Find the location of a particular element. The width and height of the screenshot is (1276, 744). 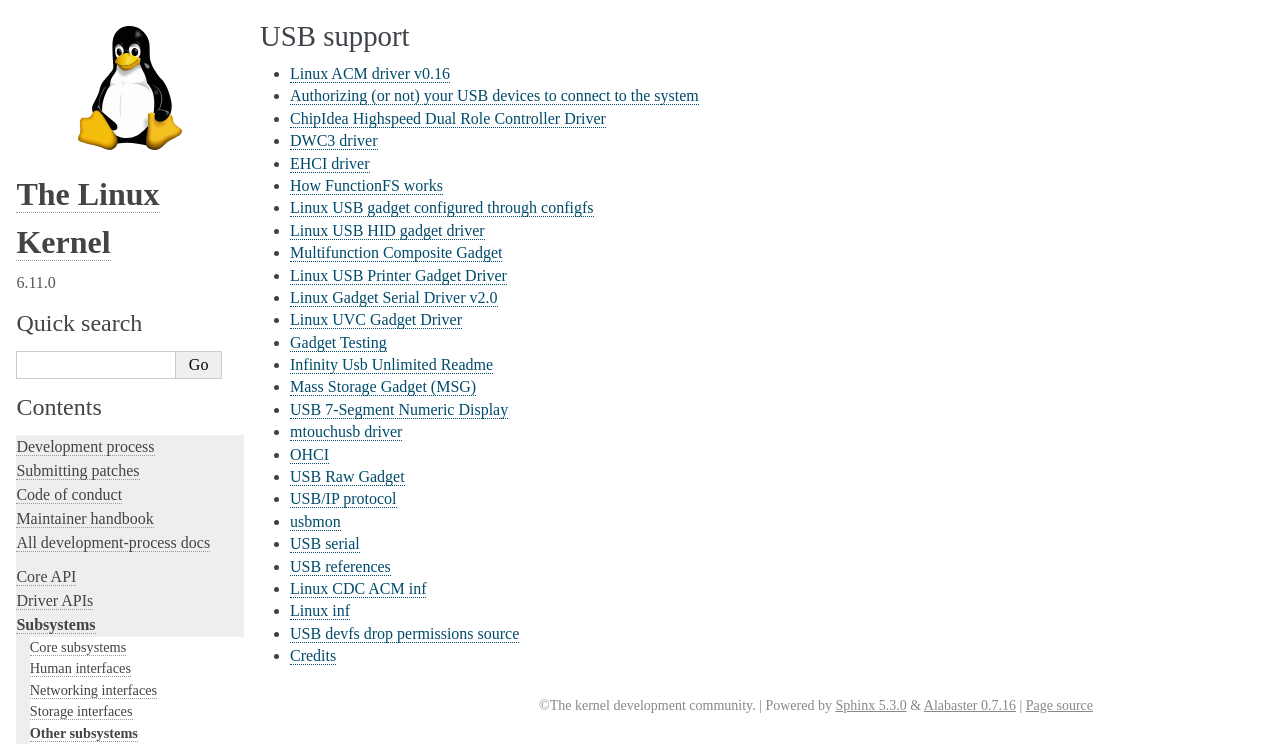

EHCI driver is located at coordinates (330, 163).